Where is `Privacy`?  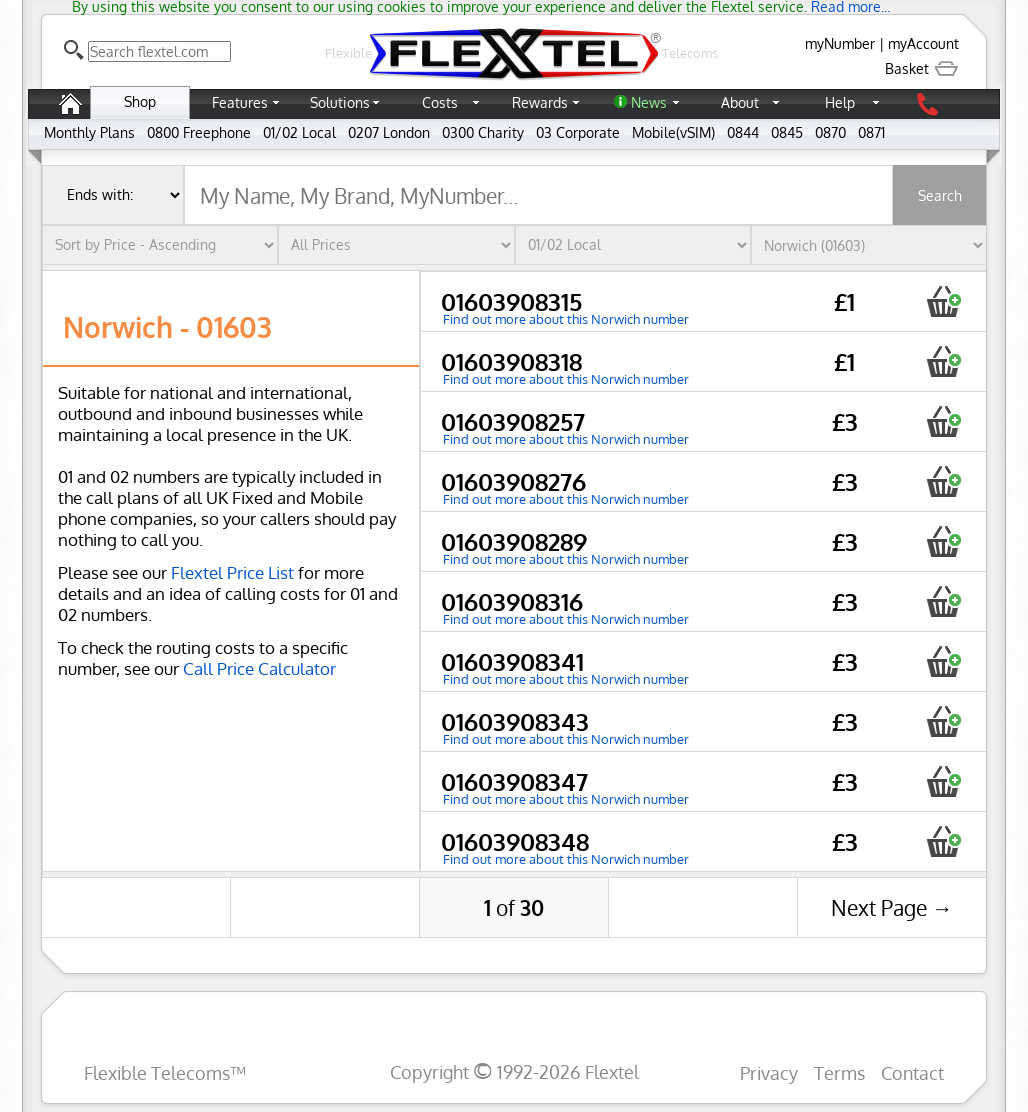
Privacy is located at coordinates (769, 1072).